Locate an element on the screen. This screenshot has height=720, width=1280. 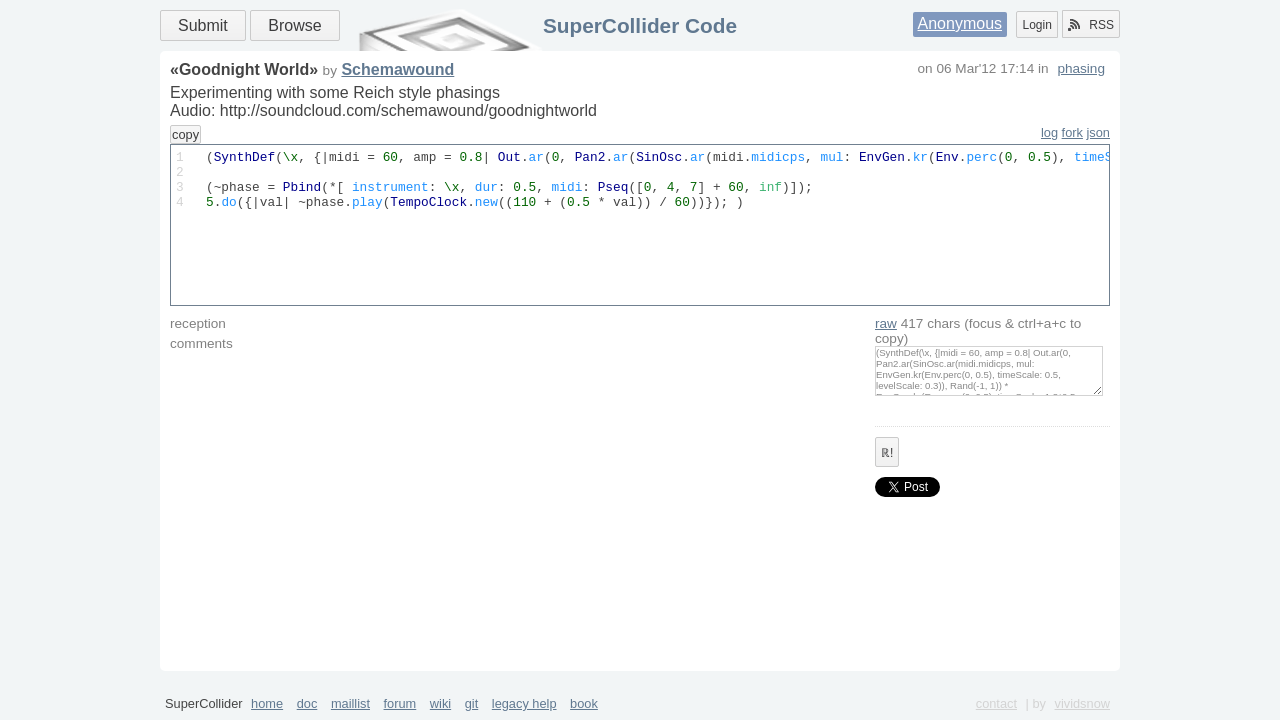
book is located at coordinates (584, 703).